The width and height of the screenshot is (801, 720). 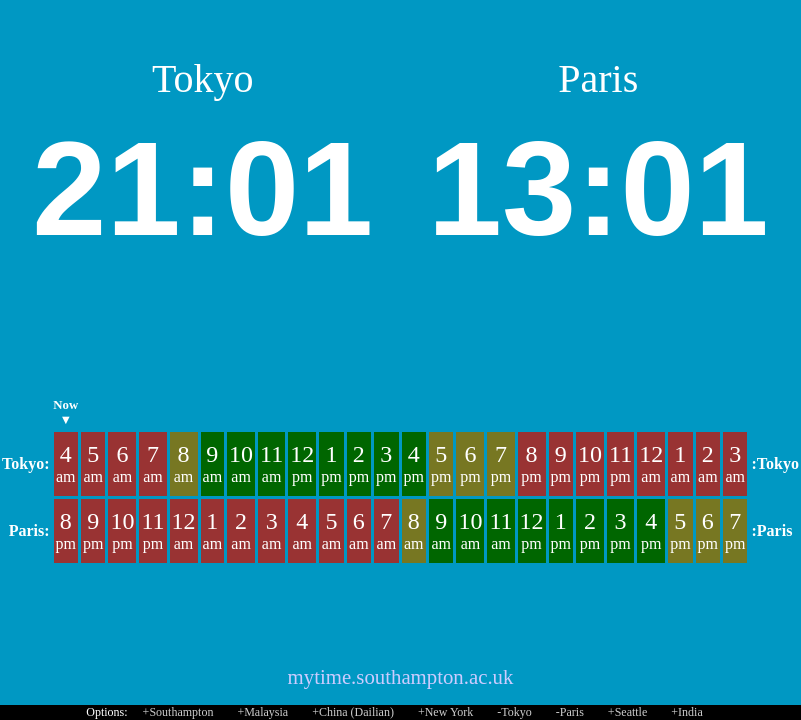 What do you see at coordinates (353, 712) in the screenshot?
I see `+China (Dailian)` at bounding box center [353, 712].